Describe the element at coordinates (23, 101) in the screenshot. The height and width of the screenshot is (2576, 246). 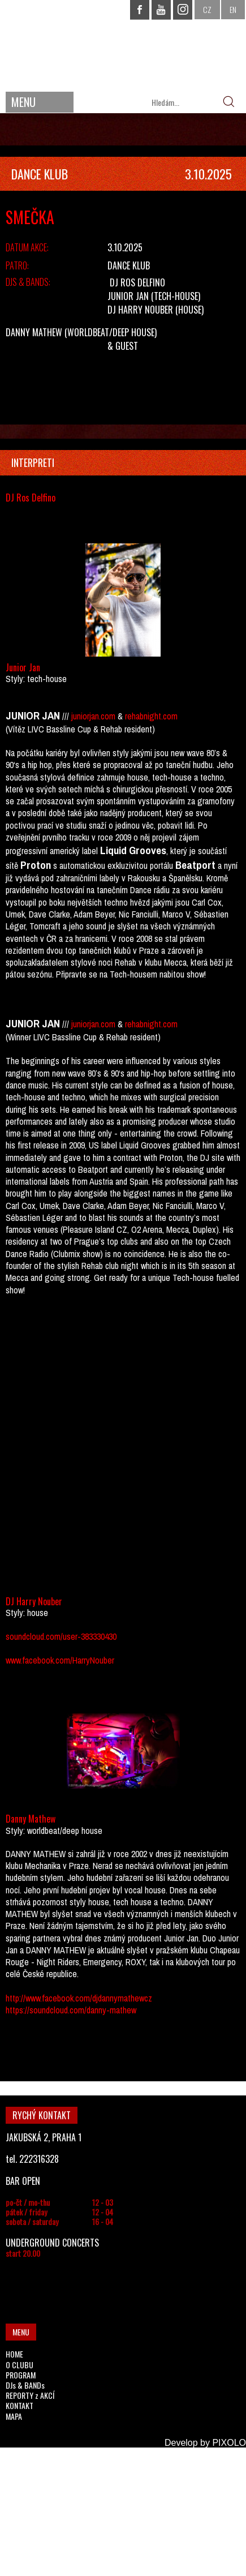
I see `MENU` at that location.